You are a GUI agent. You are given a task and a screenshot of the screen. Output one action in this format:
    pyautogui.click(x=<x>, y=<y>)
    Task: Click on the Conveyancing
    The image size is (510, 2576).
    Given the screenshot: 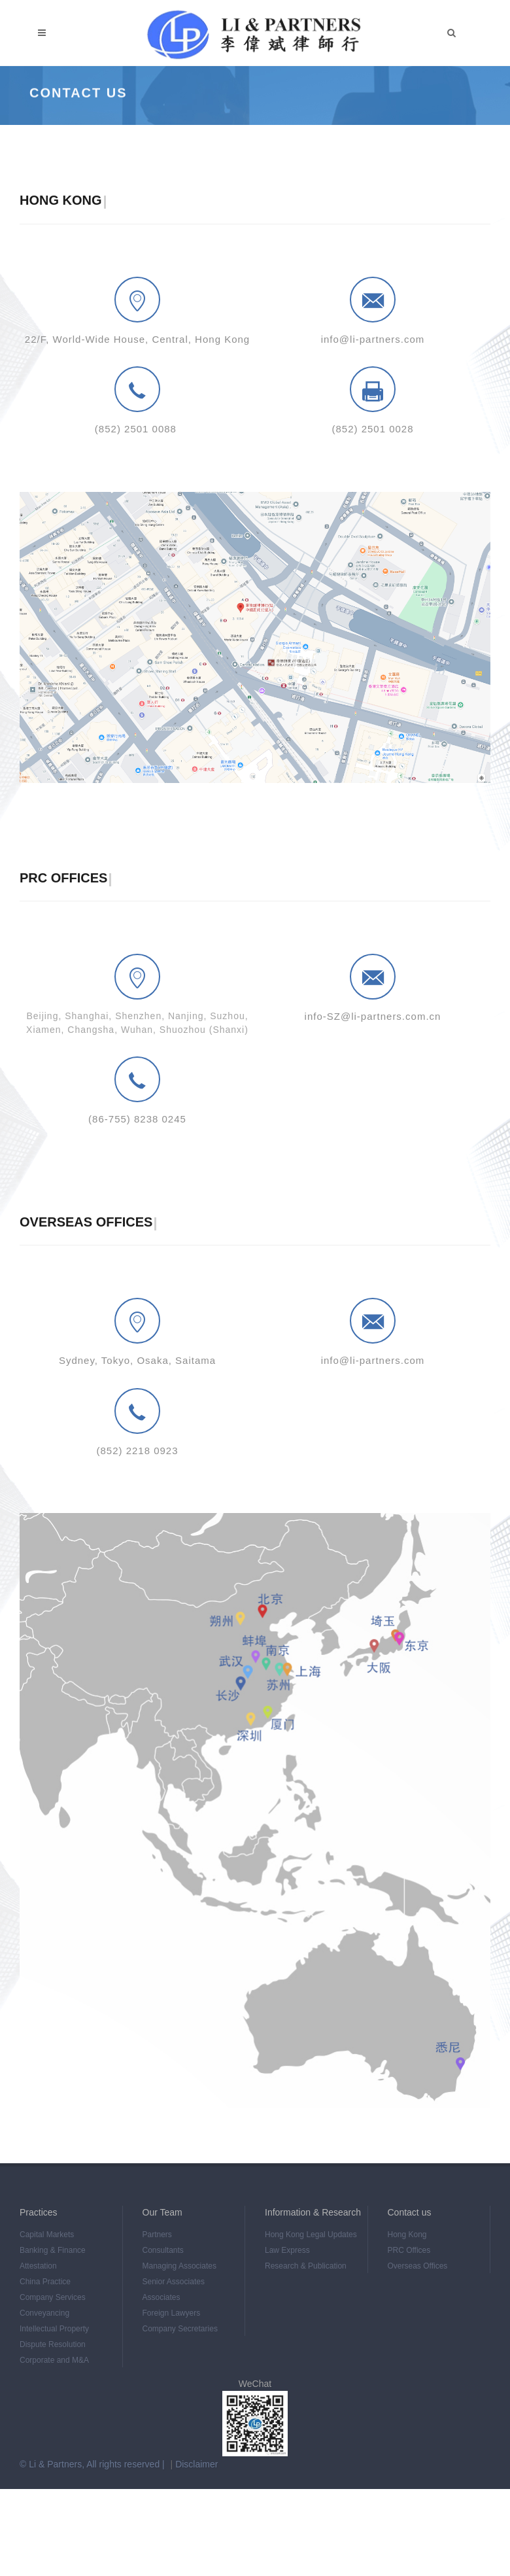 What is the action you would take?
    pyautogui.click(x=44, y=2313)
    